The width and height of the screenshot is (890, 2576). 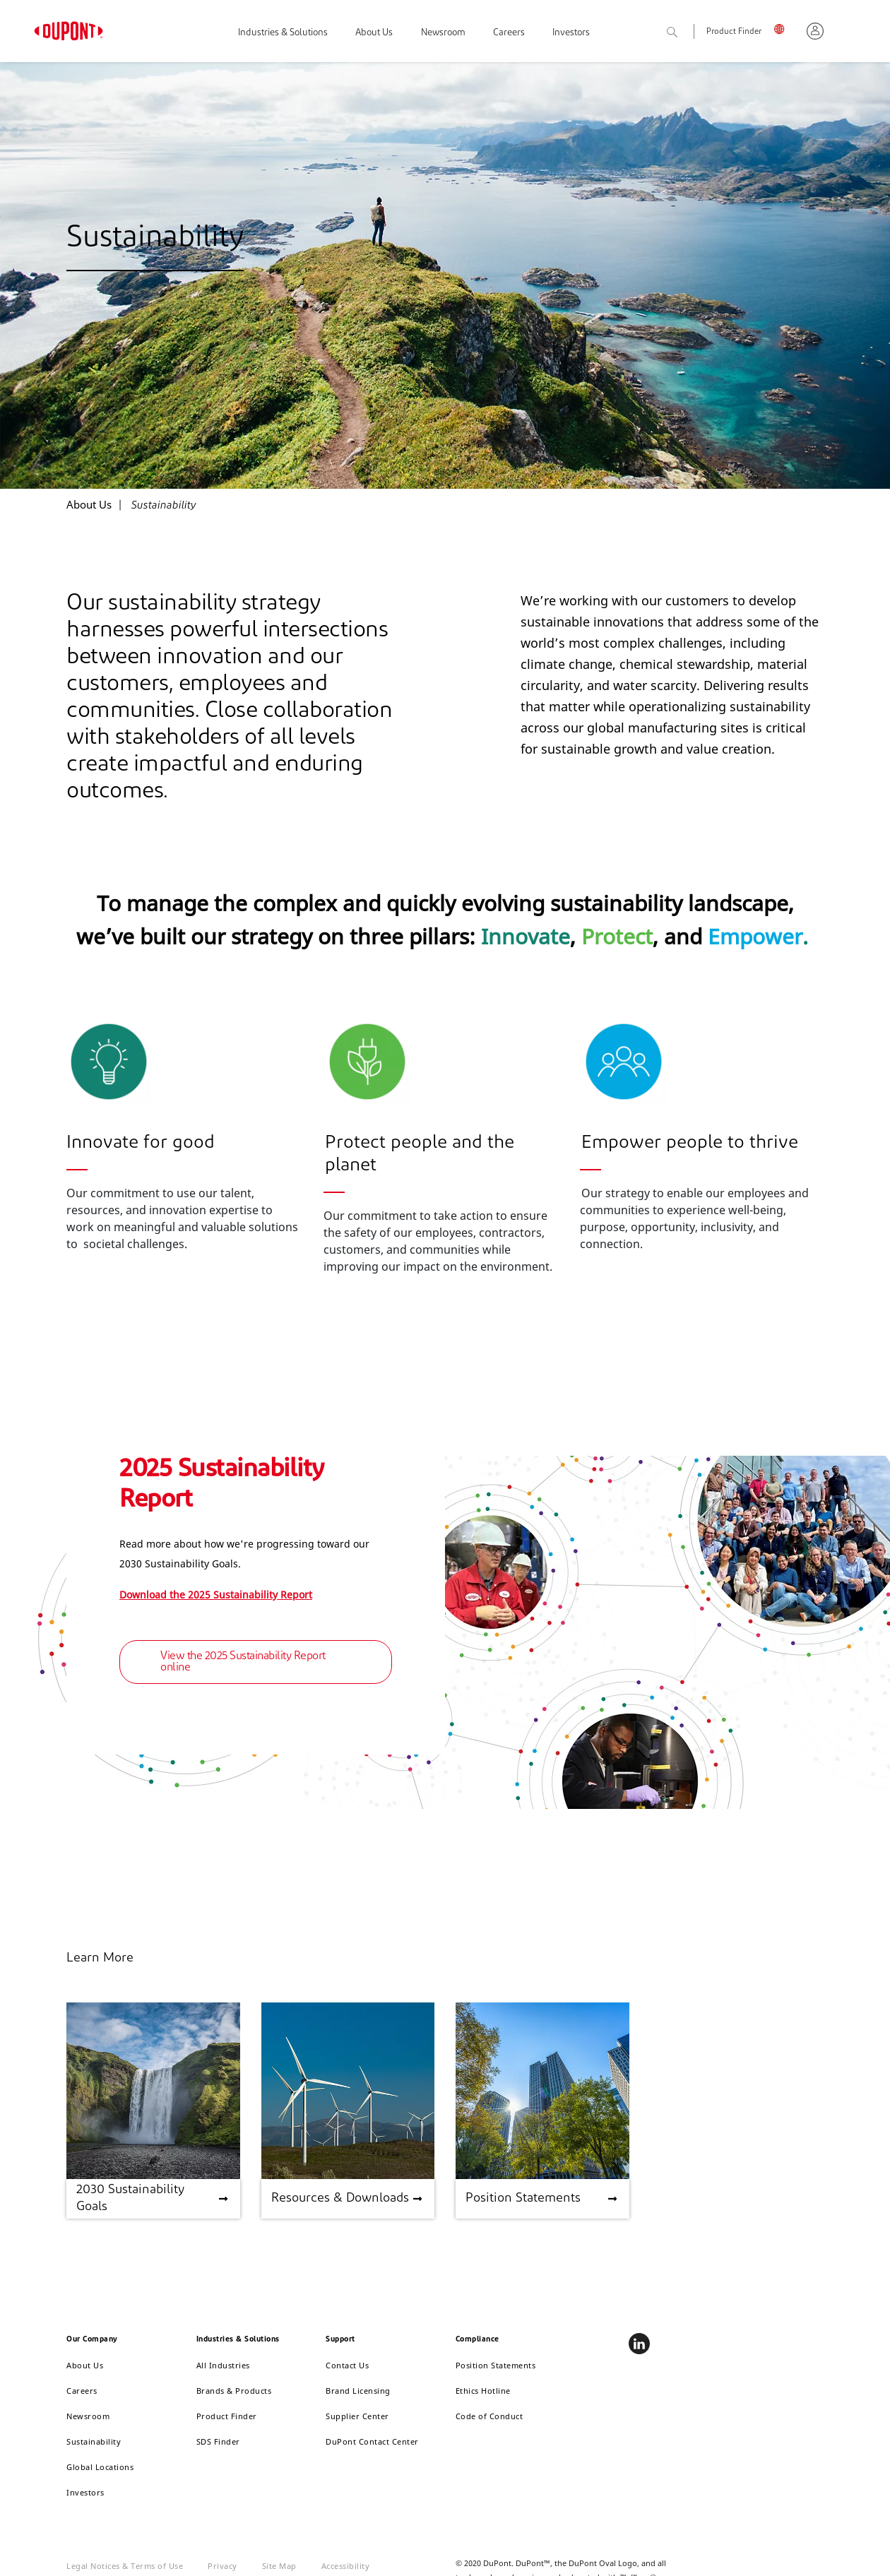 What do you see at coordinates (279, 2565) in the screenshot?
I see `Site Map` at bounding box center [279, 2565].